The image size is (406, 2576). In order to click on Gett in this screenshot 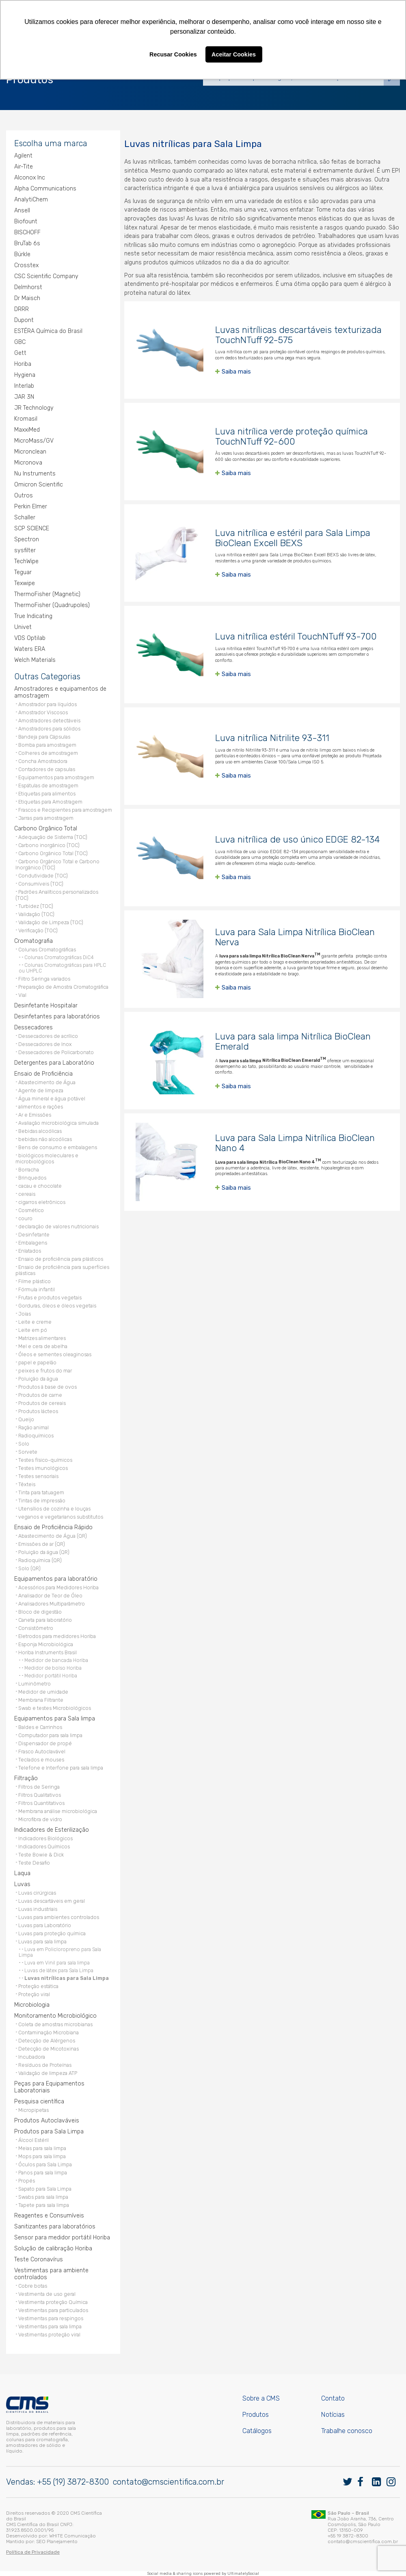, I will do `click(20, 353)`.